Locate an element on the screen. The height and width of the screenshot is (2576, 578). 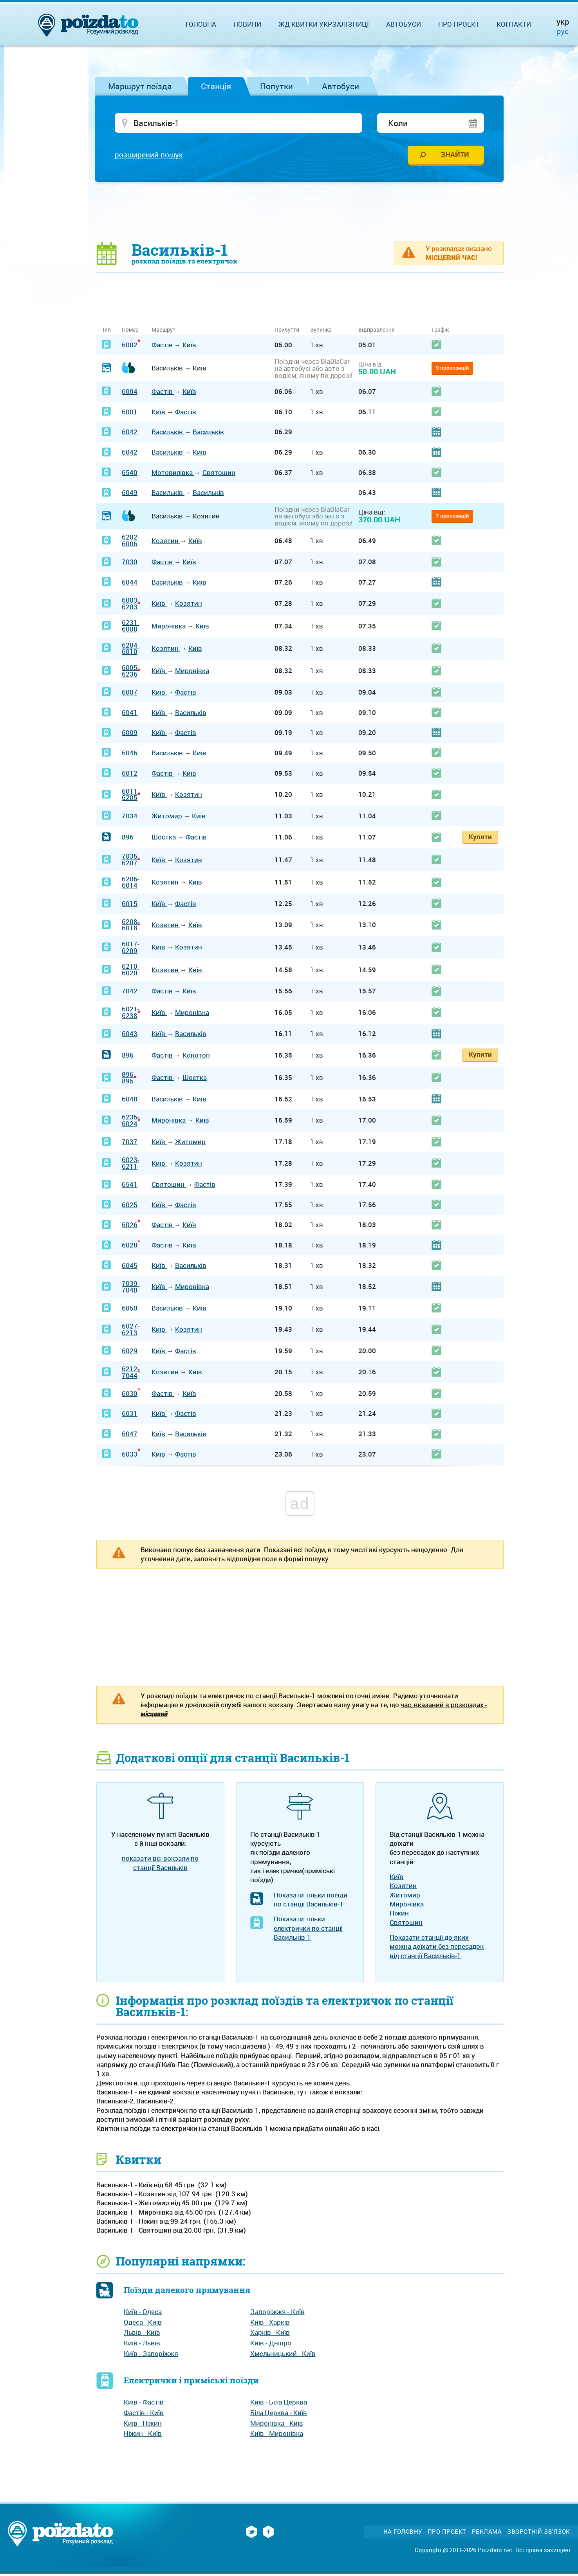
6025 is located at coordinates (129, 1206).